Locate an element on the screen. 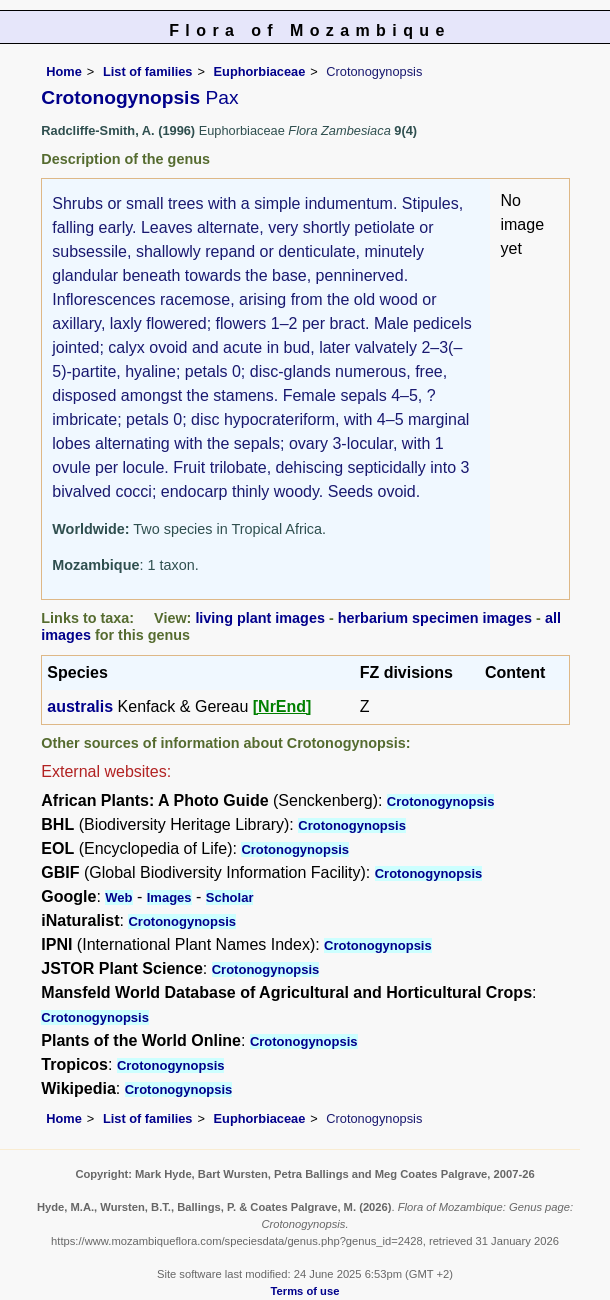 This screenshot has height=1300, width=610. Images is located at coordinates (169, 897).